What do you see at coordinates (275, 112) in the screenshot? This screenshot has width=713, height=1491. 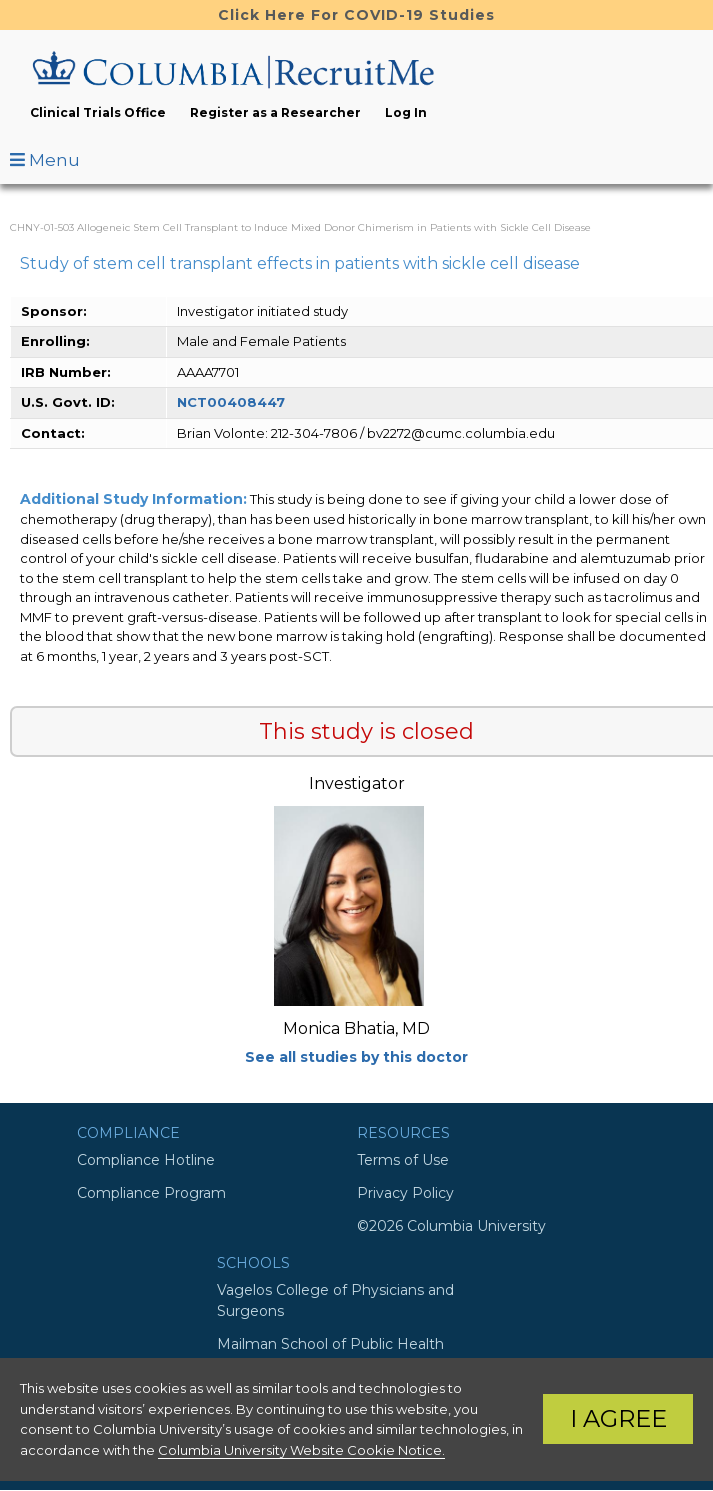 I see `Register as a Researcher` at bounding box center [275, 112].